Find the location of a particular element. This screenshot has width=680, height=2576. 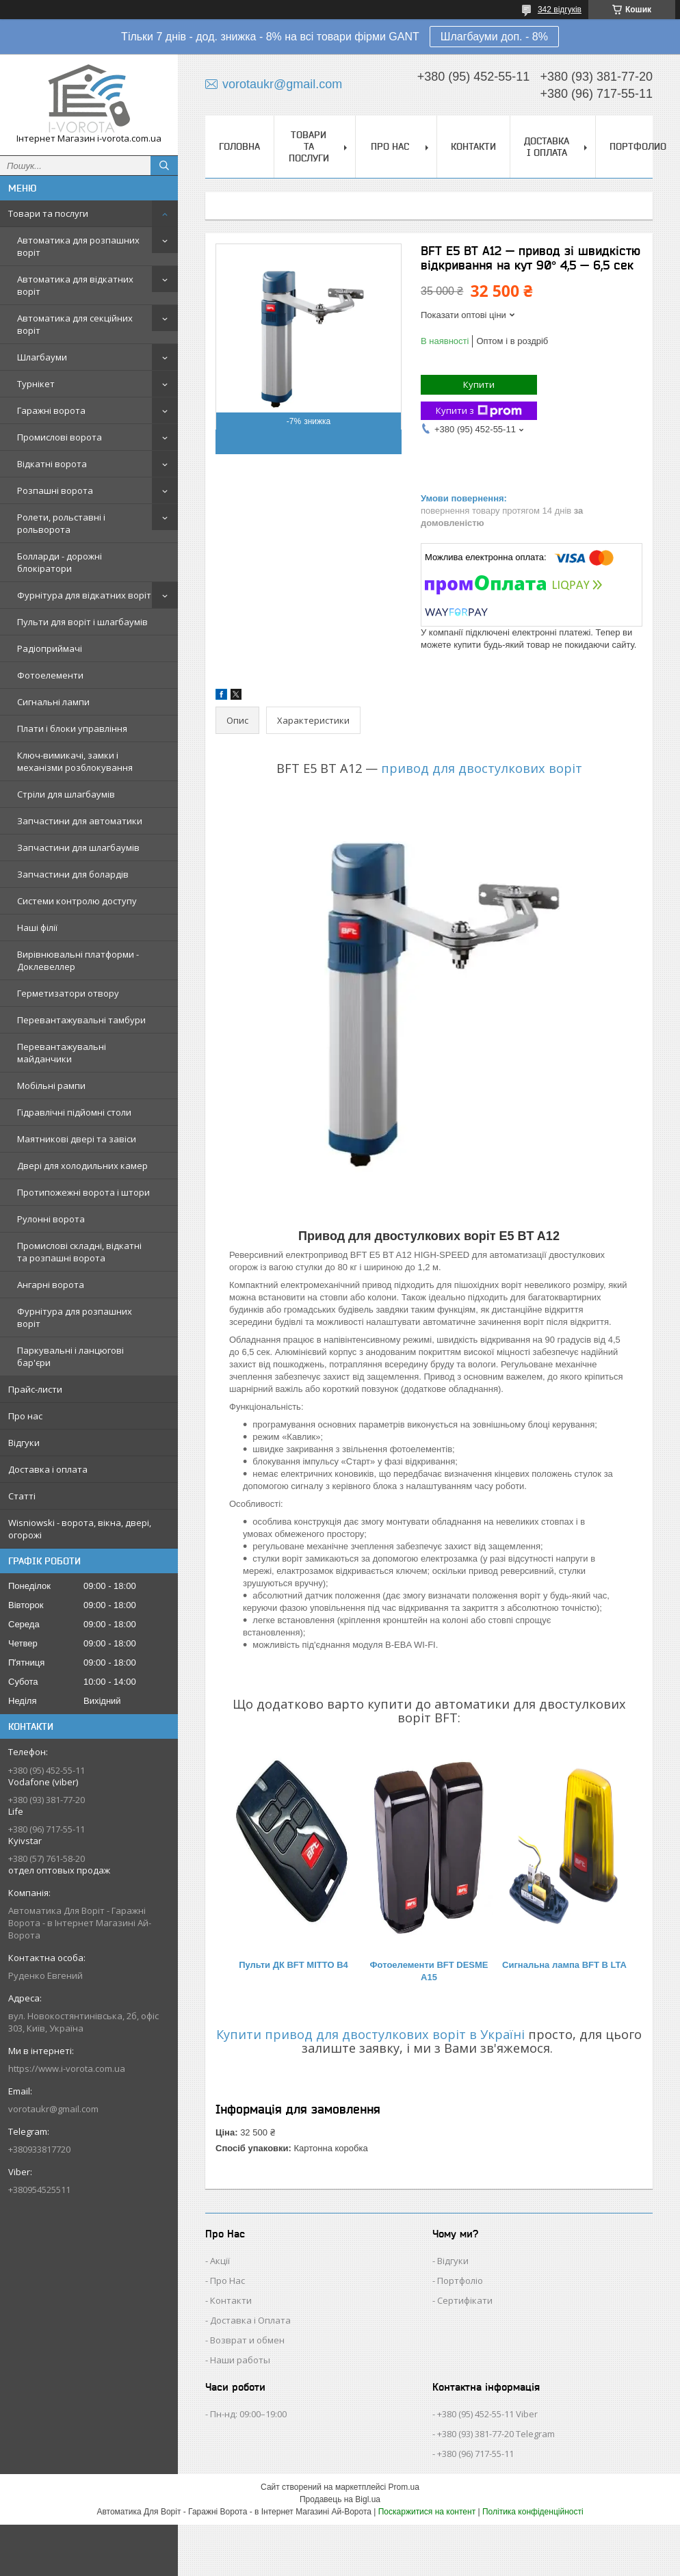

Шлагбауми is located at coordinates (42, 357).